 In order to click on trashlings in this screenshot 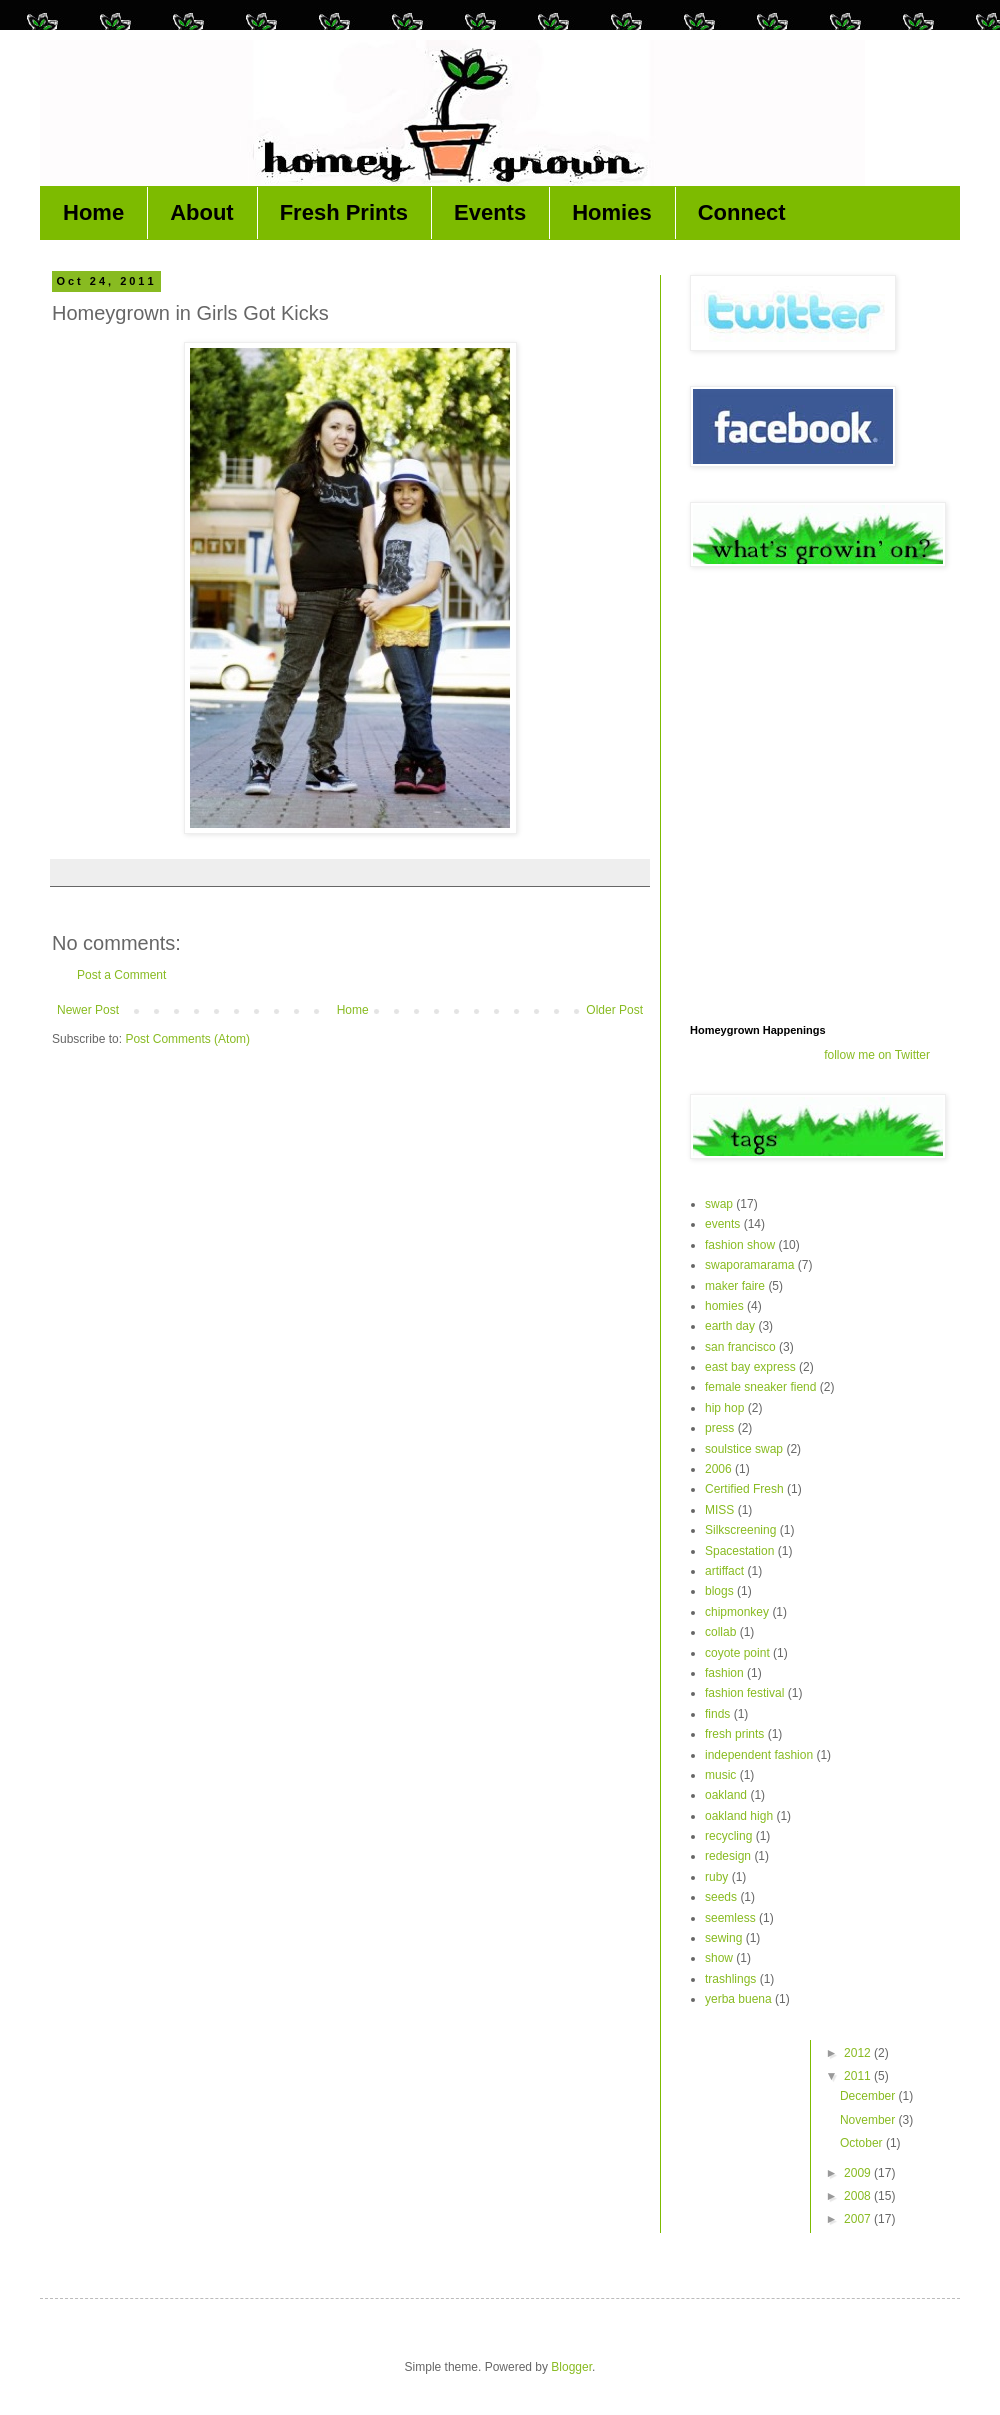, I will do `click(730, 1979)`.